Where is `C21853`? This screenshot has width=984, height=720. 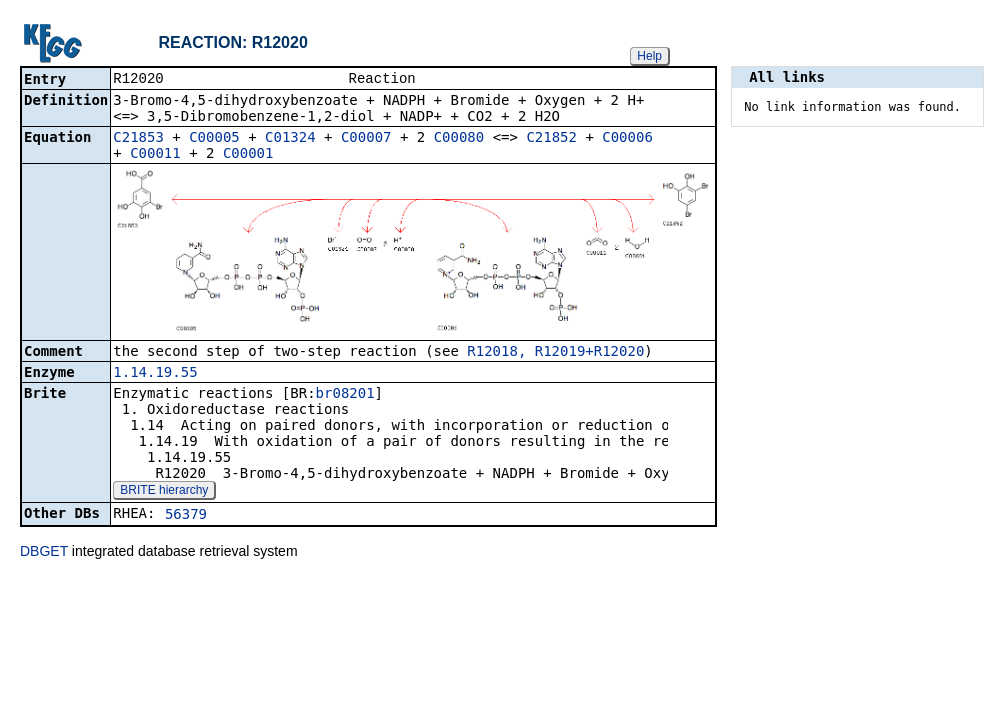 C21853 is located at coordinates (138, 139).